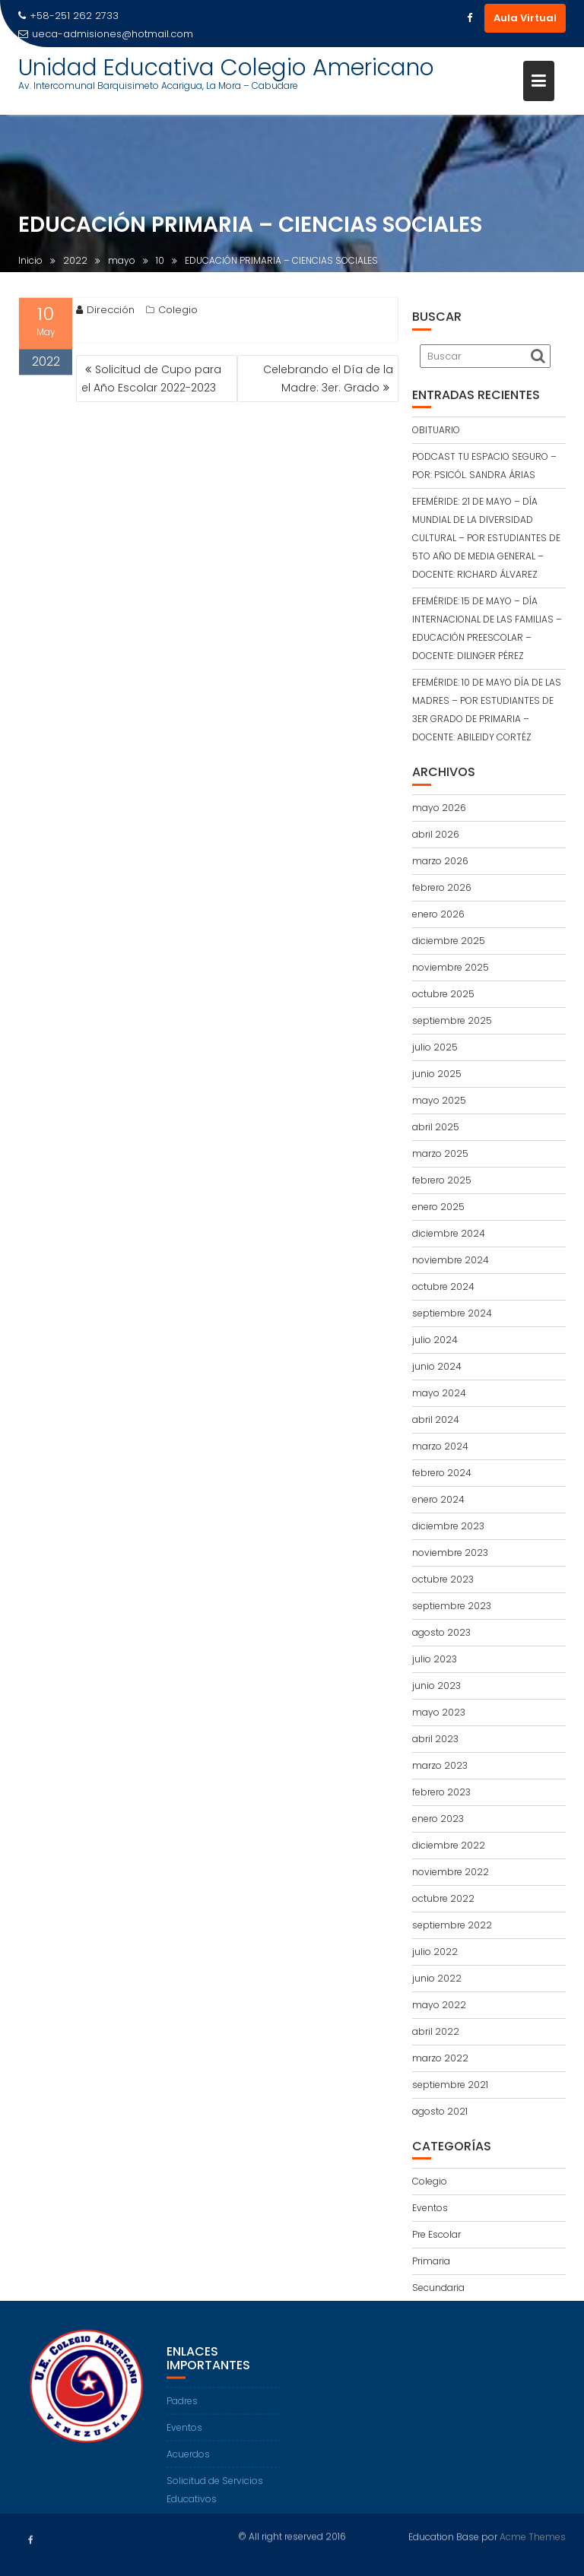 The image size is (584, 2576). I want to click on septiembre 2024, so click(452, 1313).